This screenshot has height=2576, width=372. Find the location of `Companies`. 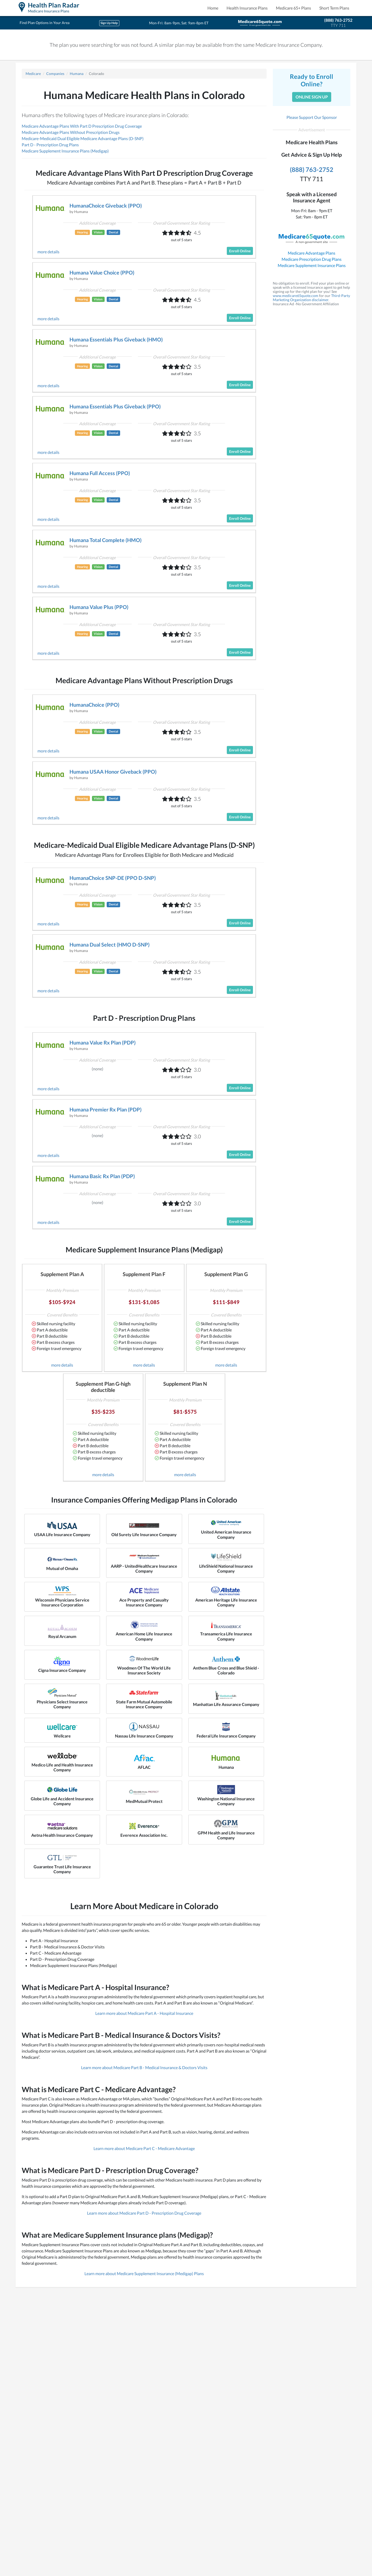

Companies is located at coordinates (55, 73).